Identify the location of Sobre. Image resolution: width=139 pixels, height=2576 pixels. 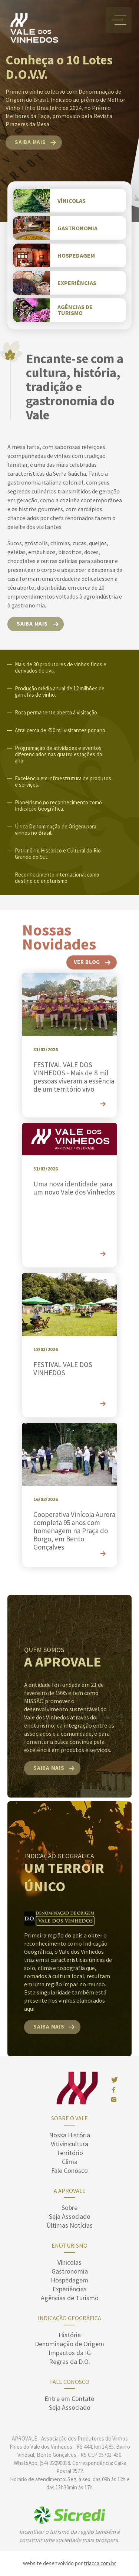
(69, 2207).